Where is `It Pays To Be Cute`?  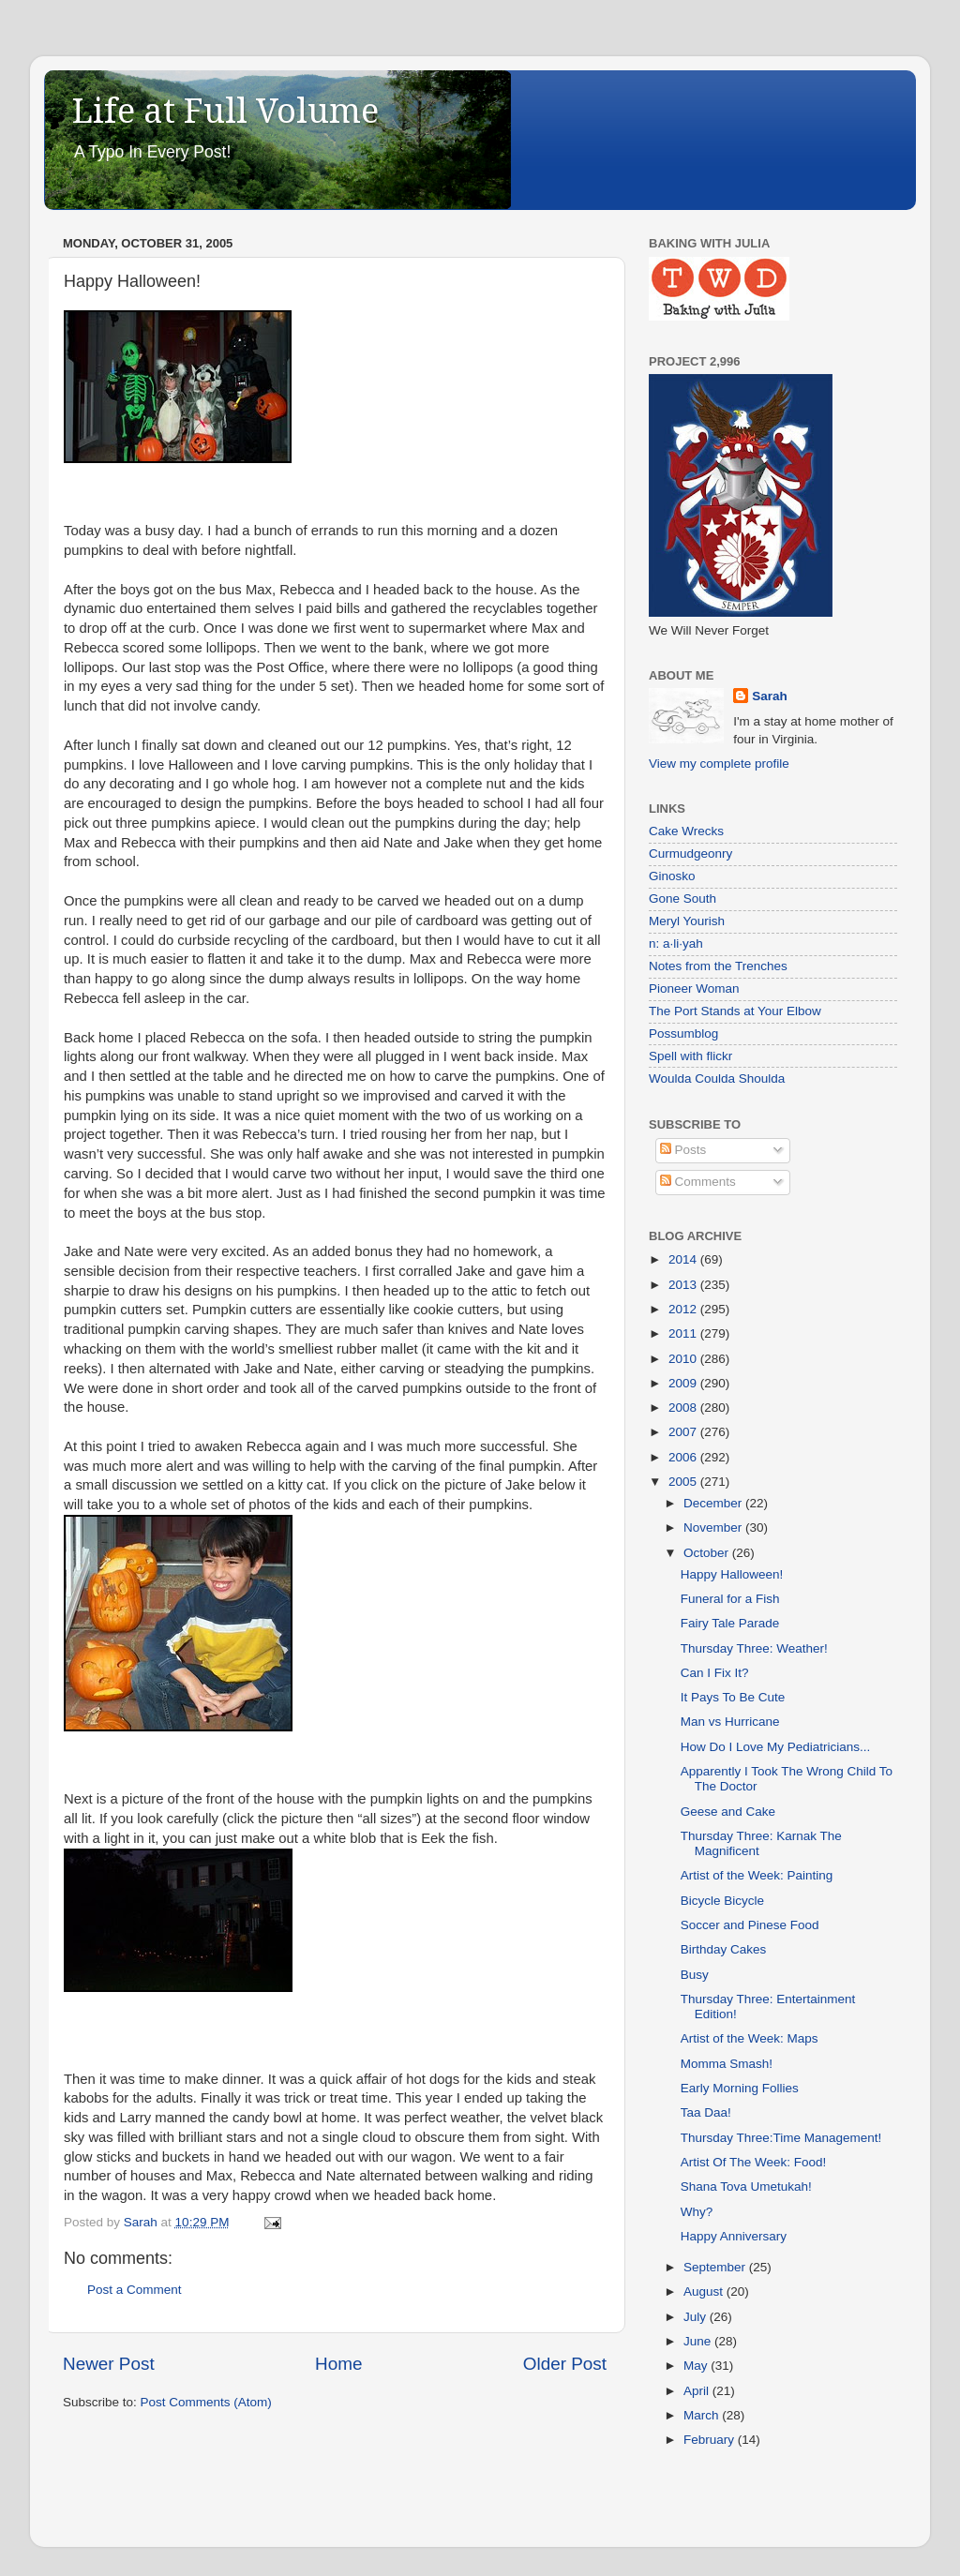
It Pays To Be Cute is located at coordinates (733, 1697).